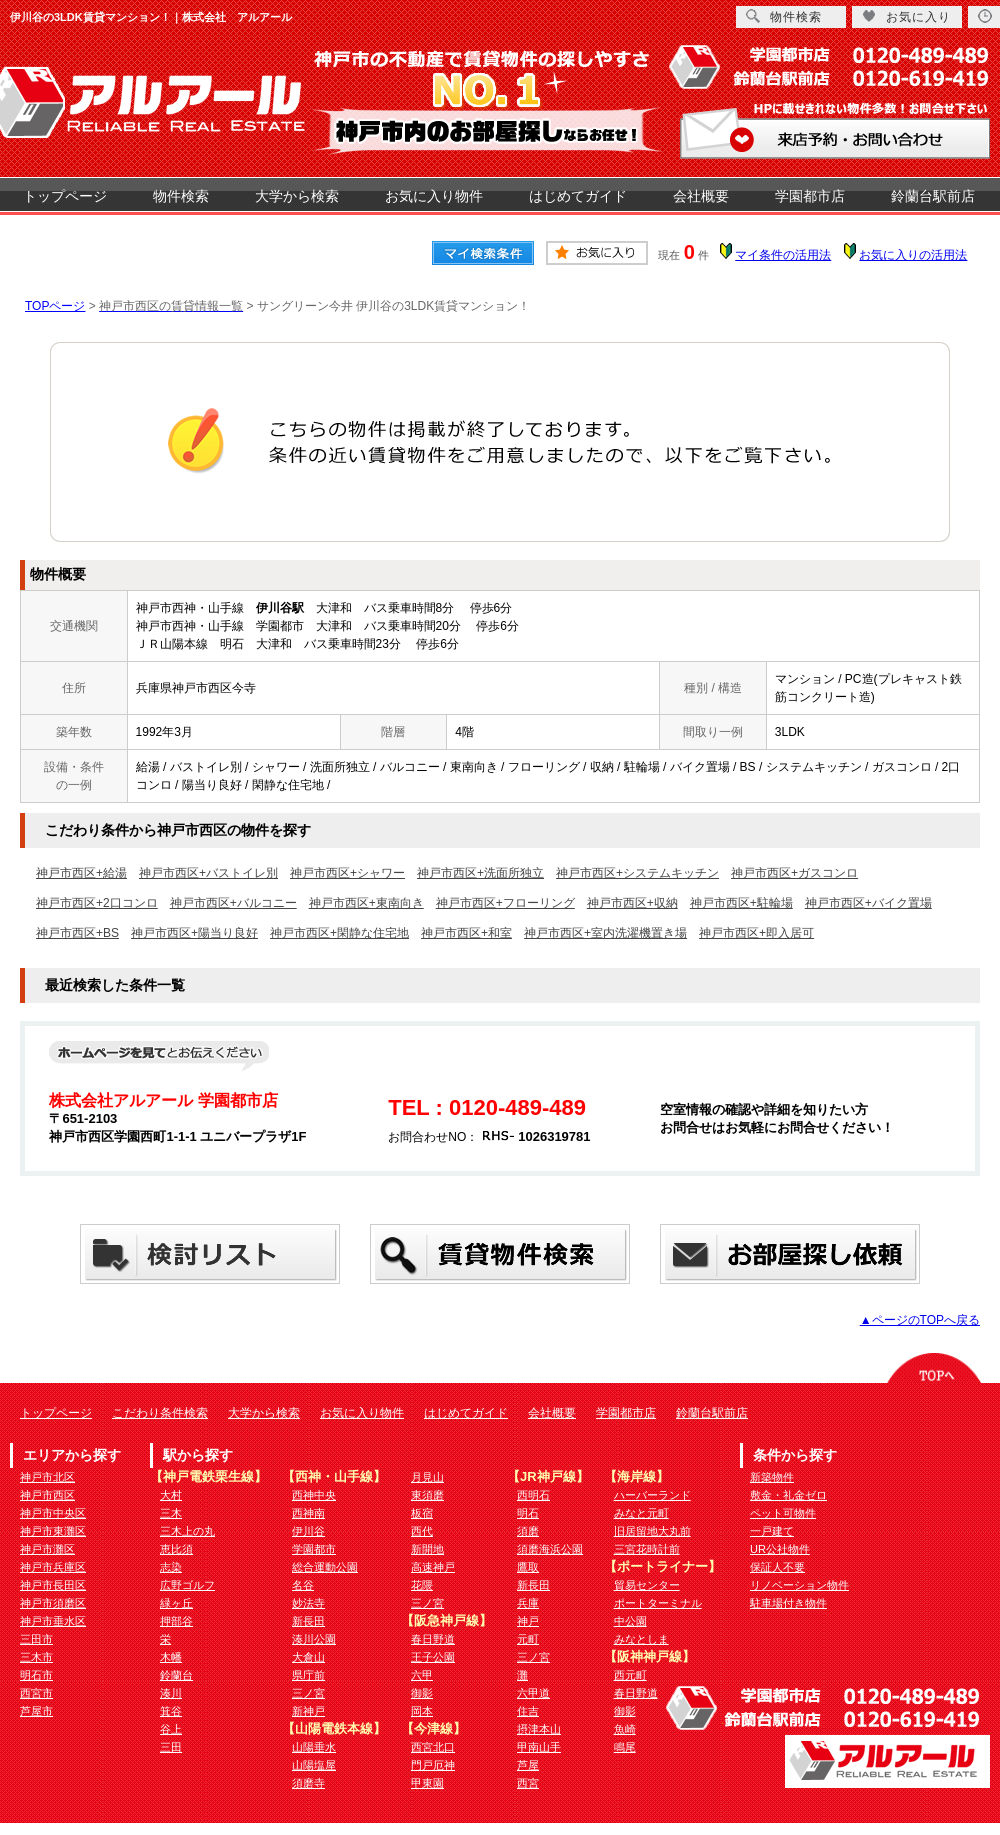  Describe the element at coordinates (505, 903) in the screenshot. I see `神戸市西区+フローリング` at that location.